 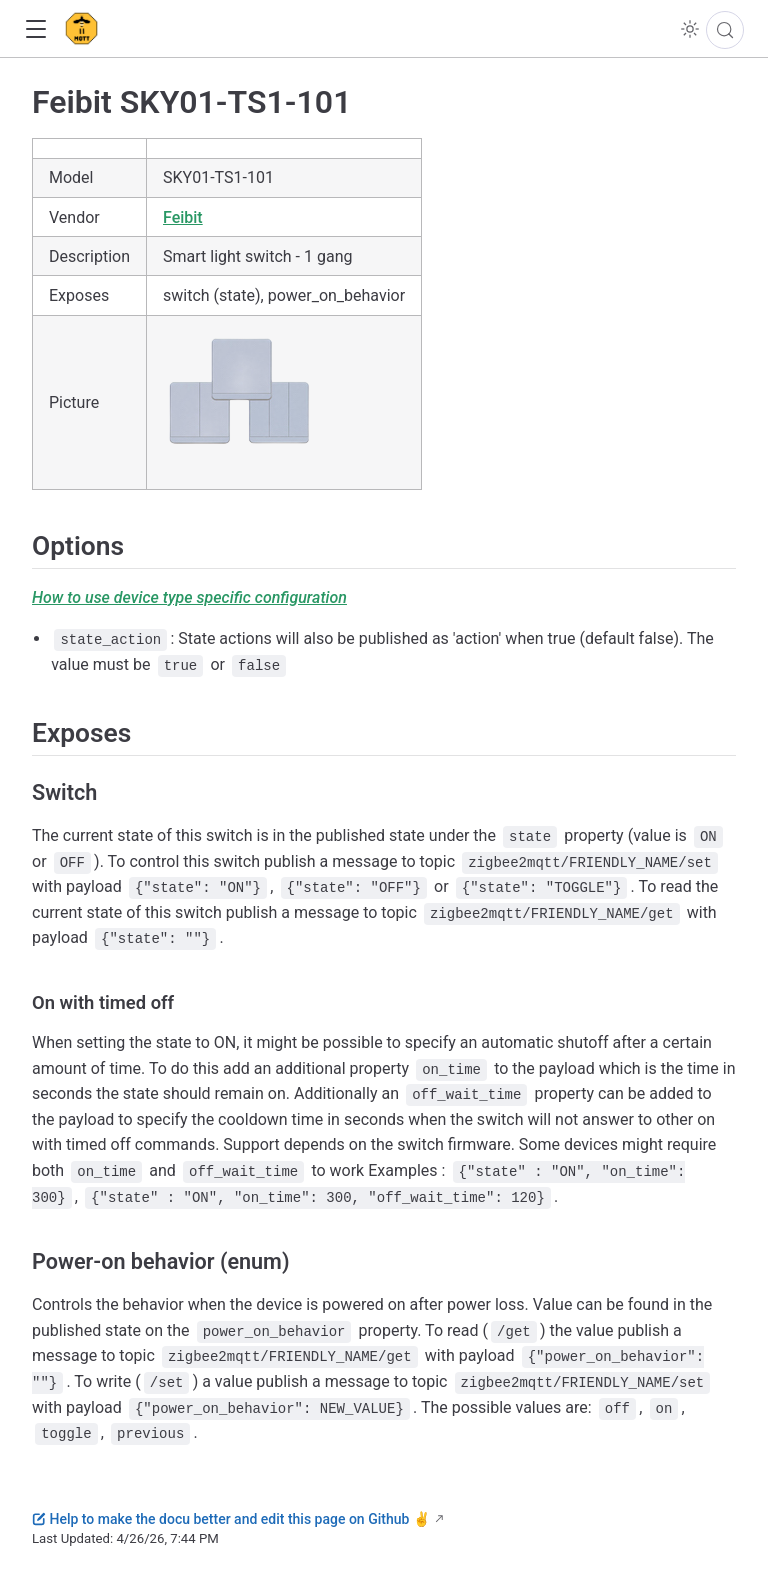 What do you see at coordinates (35, 29) in the screenshot?
I see `[button]` at bounding box center [35, 29].